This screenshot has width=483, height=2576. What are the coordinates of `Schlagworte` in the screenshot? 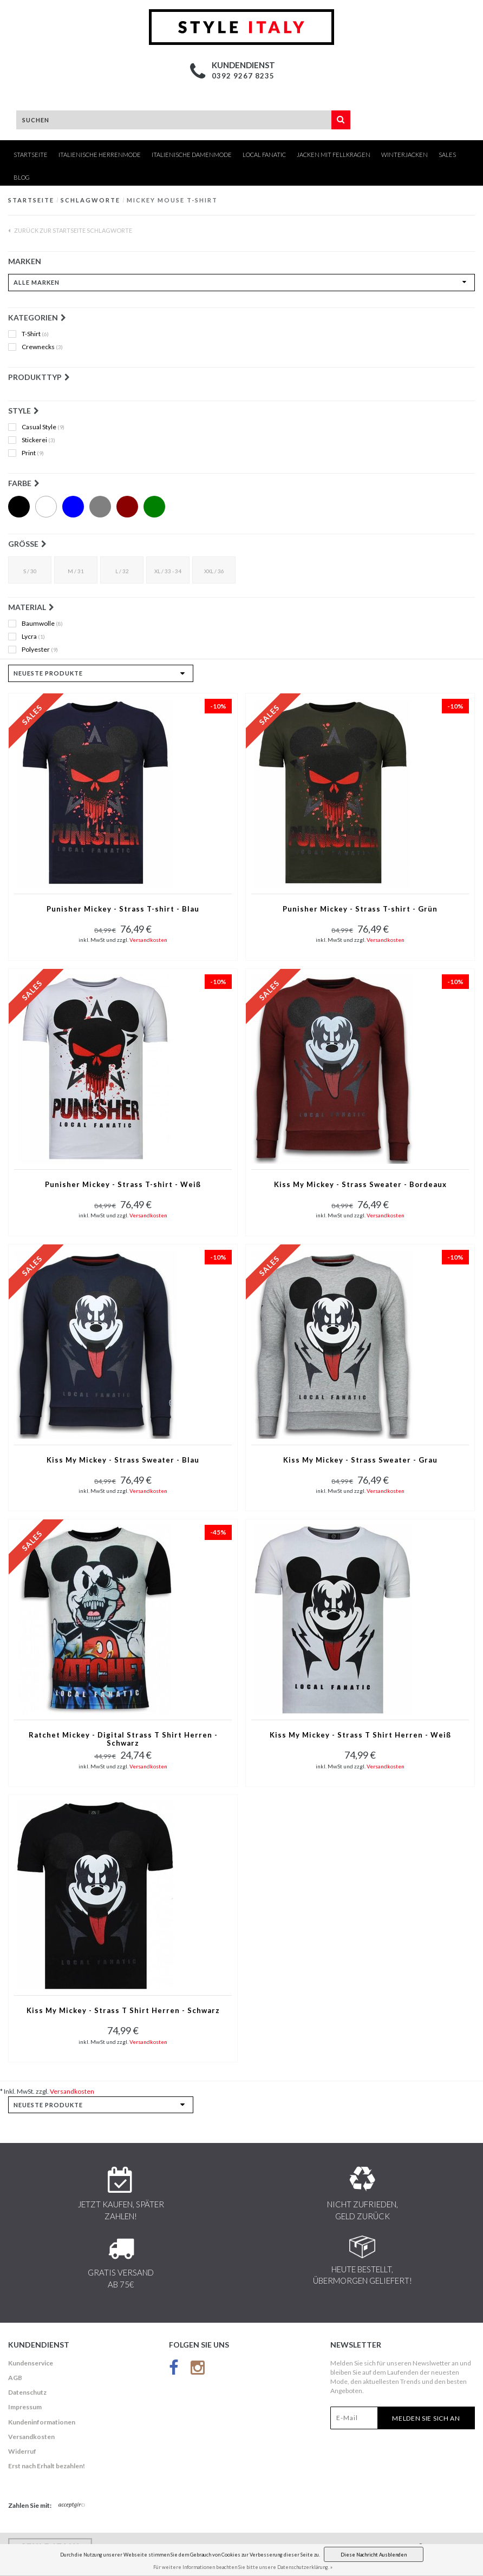 It's located at (90, 200).